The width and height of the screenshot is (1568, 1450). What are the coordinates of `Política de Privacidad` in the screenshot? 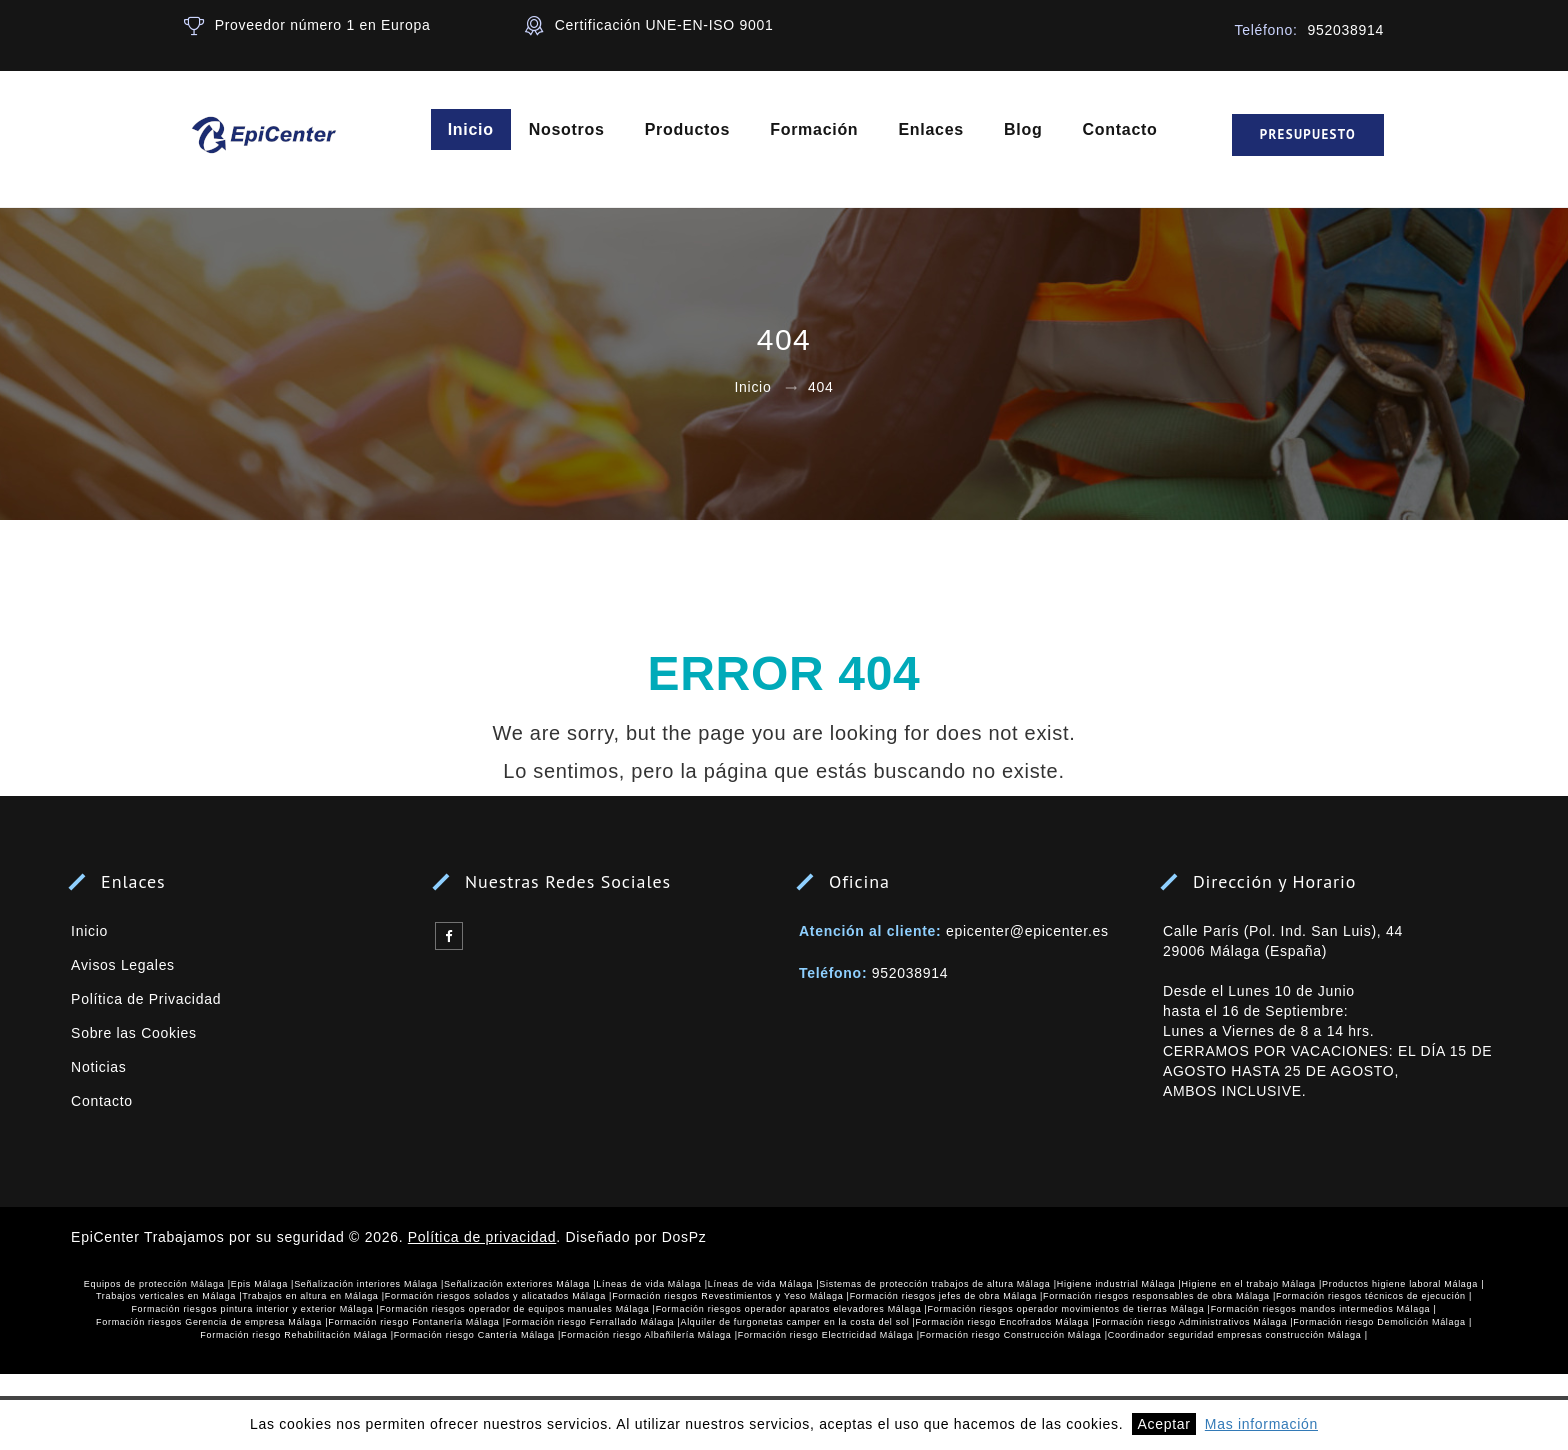 It's located at (146, 999).